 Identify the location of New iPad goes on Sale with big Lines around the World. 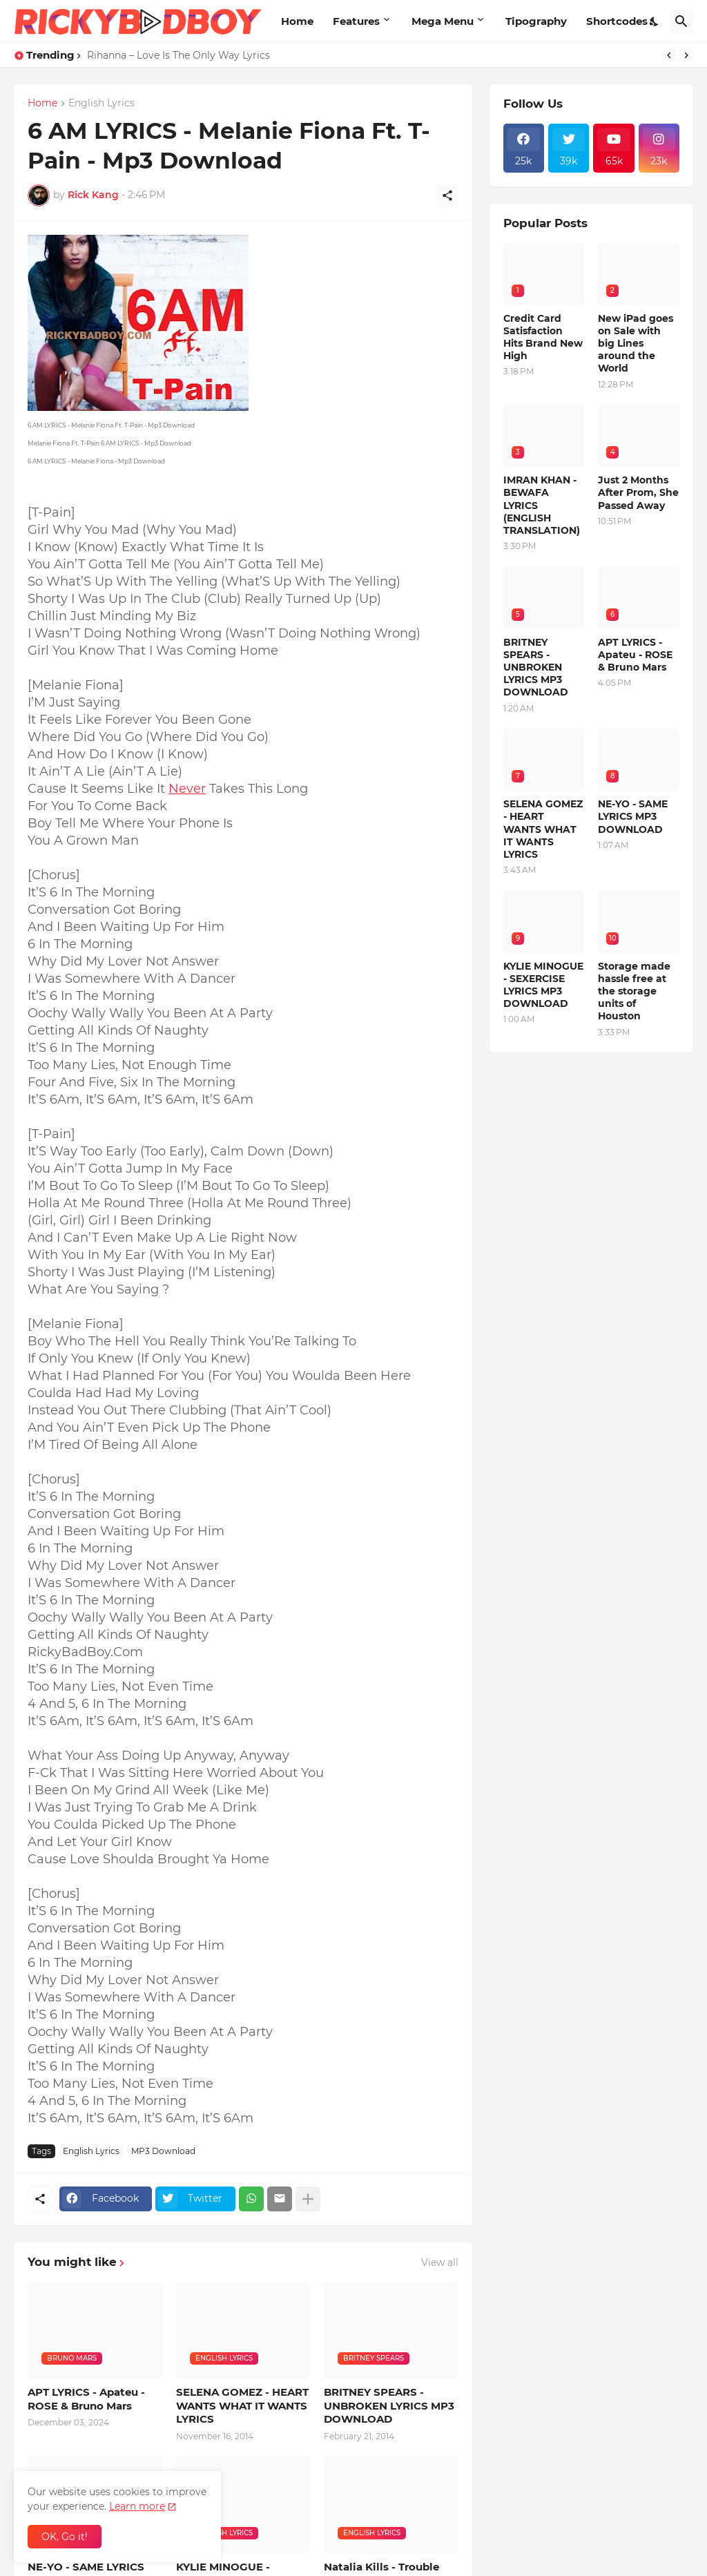
(635, 343).